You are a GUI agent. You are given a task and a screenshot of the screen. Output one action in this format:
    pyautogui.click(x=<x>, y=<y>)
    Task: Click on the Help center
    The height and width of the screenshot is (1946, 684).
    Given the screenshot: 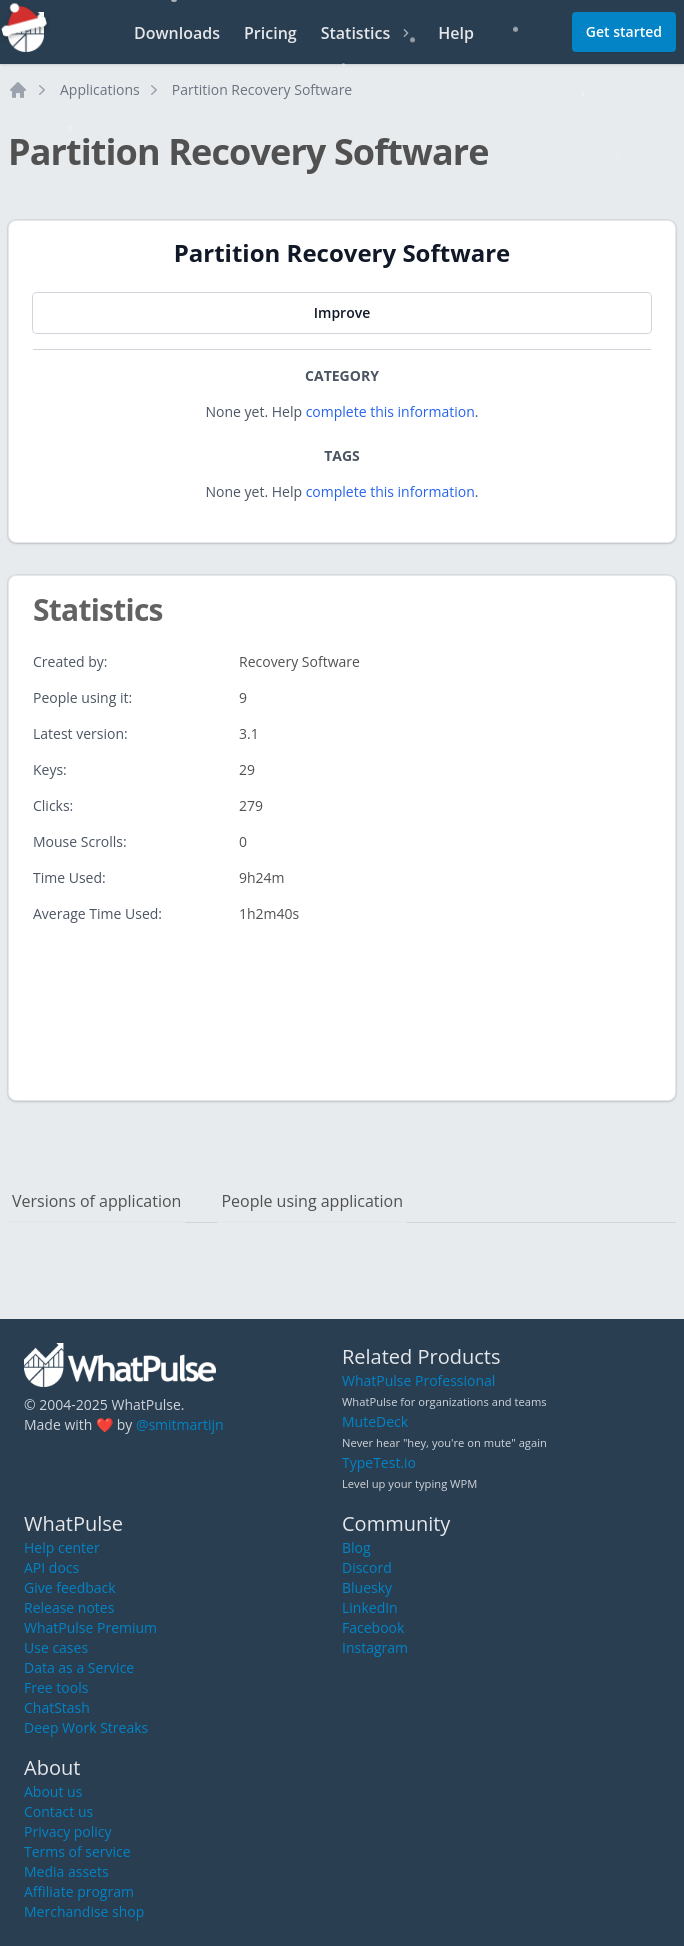 What is the action you would take?
    pyautogui.click(x=62, y=1547)
    